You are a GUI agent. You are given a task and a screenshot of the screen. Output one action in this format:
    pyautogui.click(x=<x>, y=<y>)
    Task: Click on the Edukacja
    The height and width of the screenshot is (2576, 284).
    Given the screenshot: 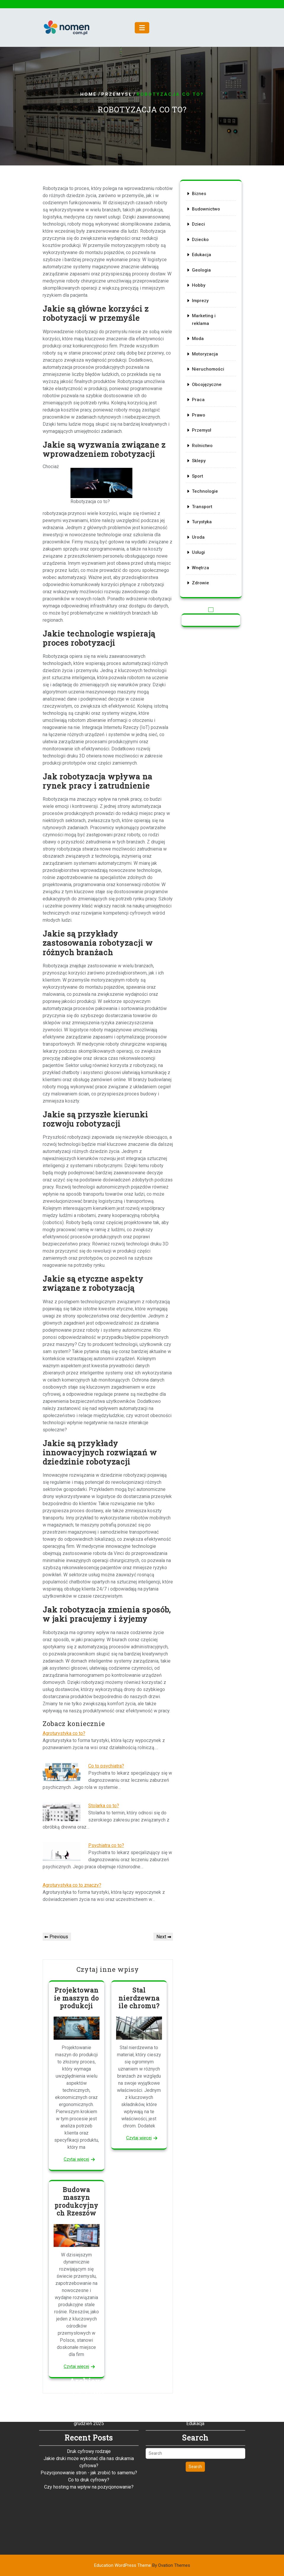 What is the action you would take?
    pyautogui.click(x=202, y=265)
    